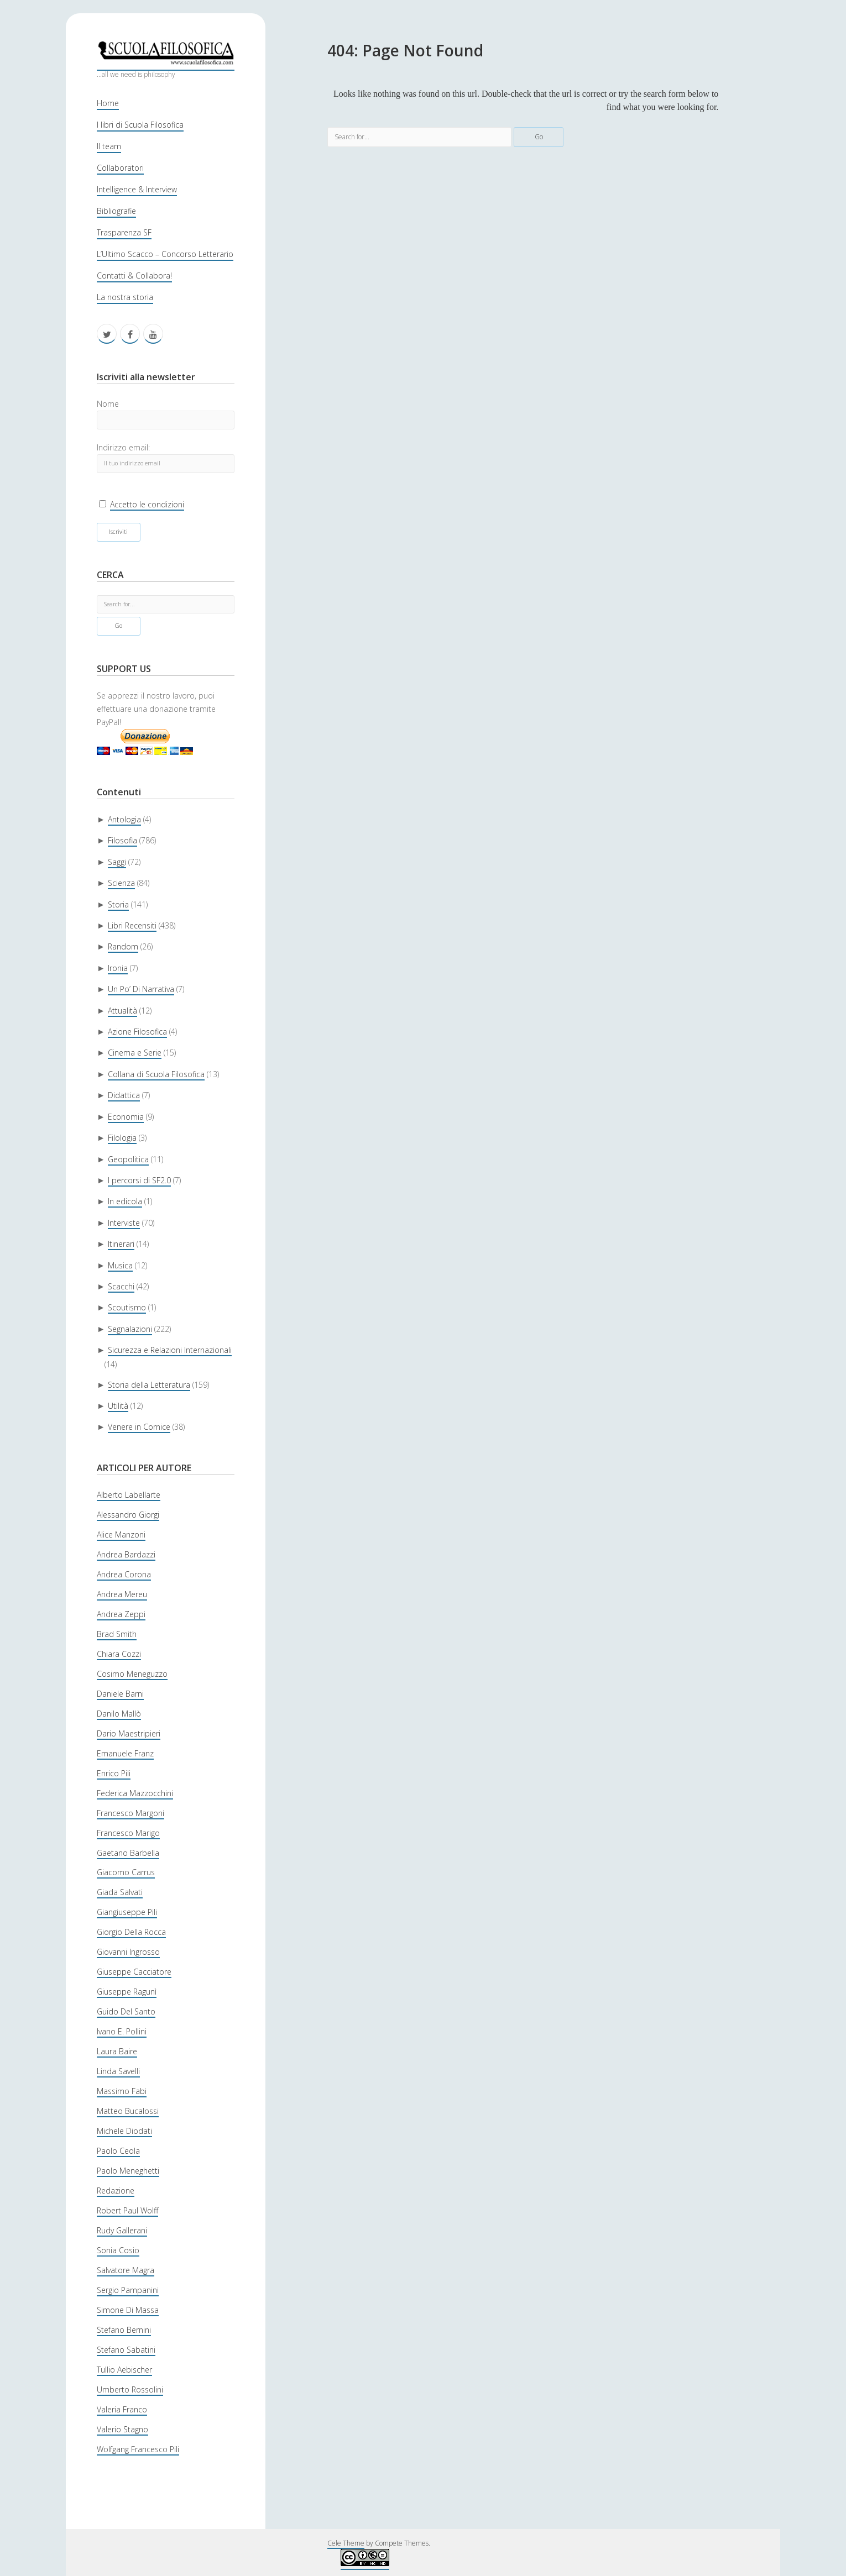 Image resolution: width=846 pixels, height=2576 pixels. I want to click on Utilità, so click(118, 1405).